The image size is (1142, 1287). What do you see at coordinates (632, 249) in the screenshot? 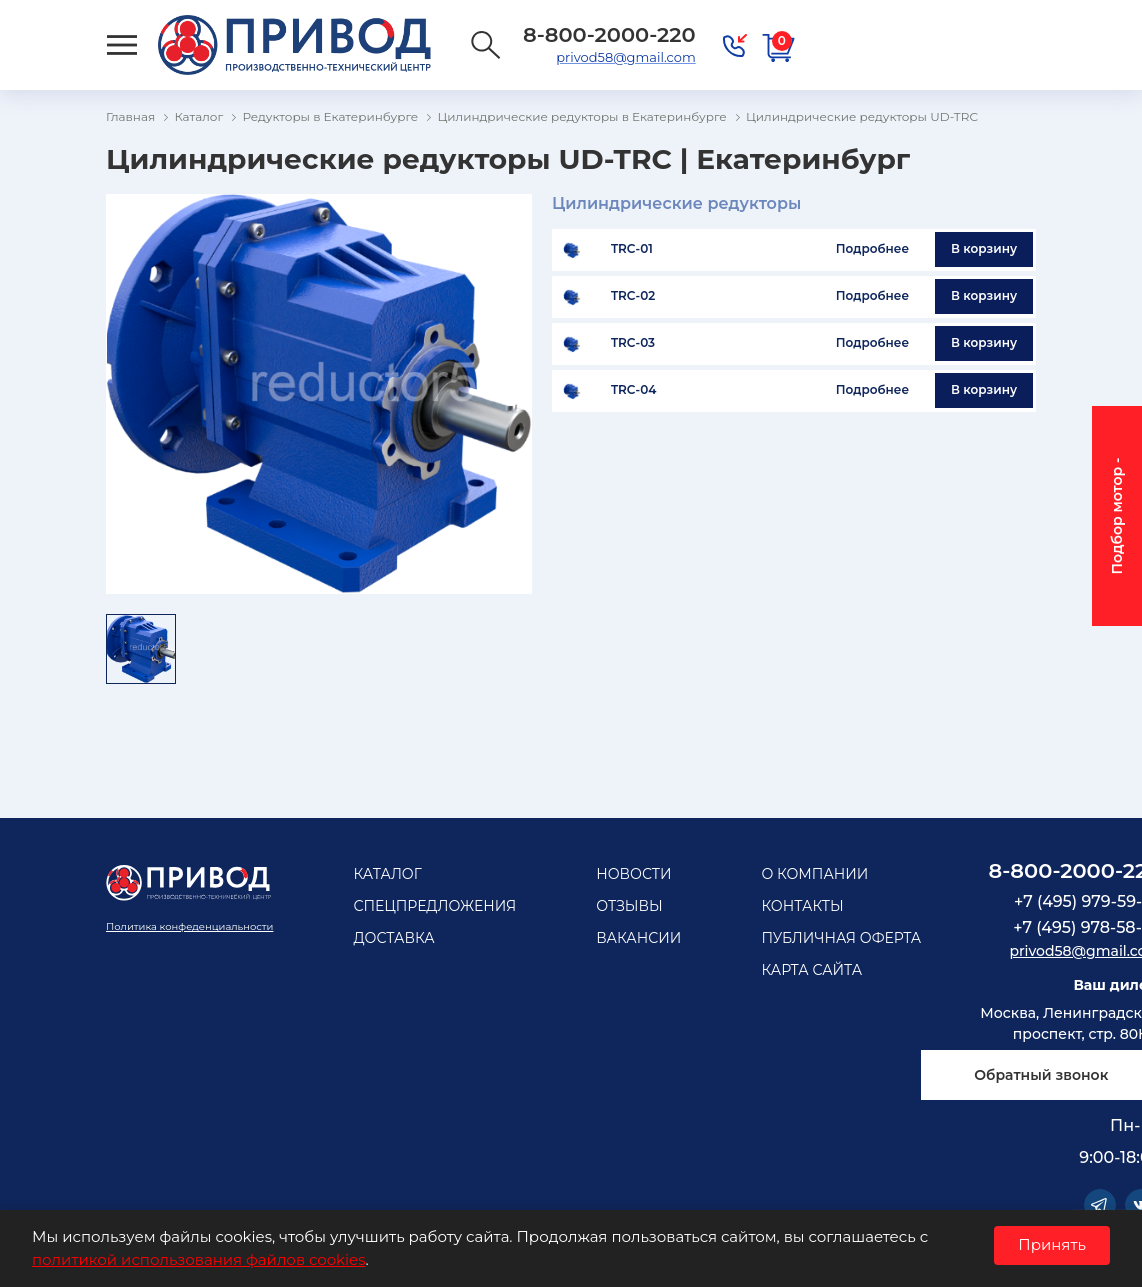
I see `TRC-01` at bounding box center [632, 249].